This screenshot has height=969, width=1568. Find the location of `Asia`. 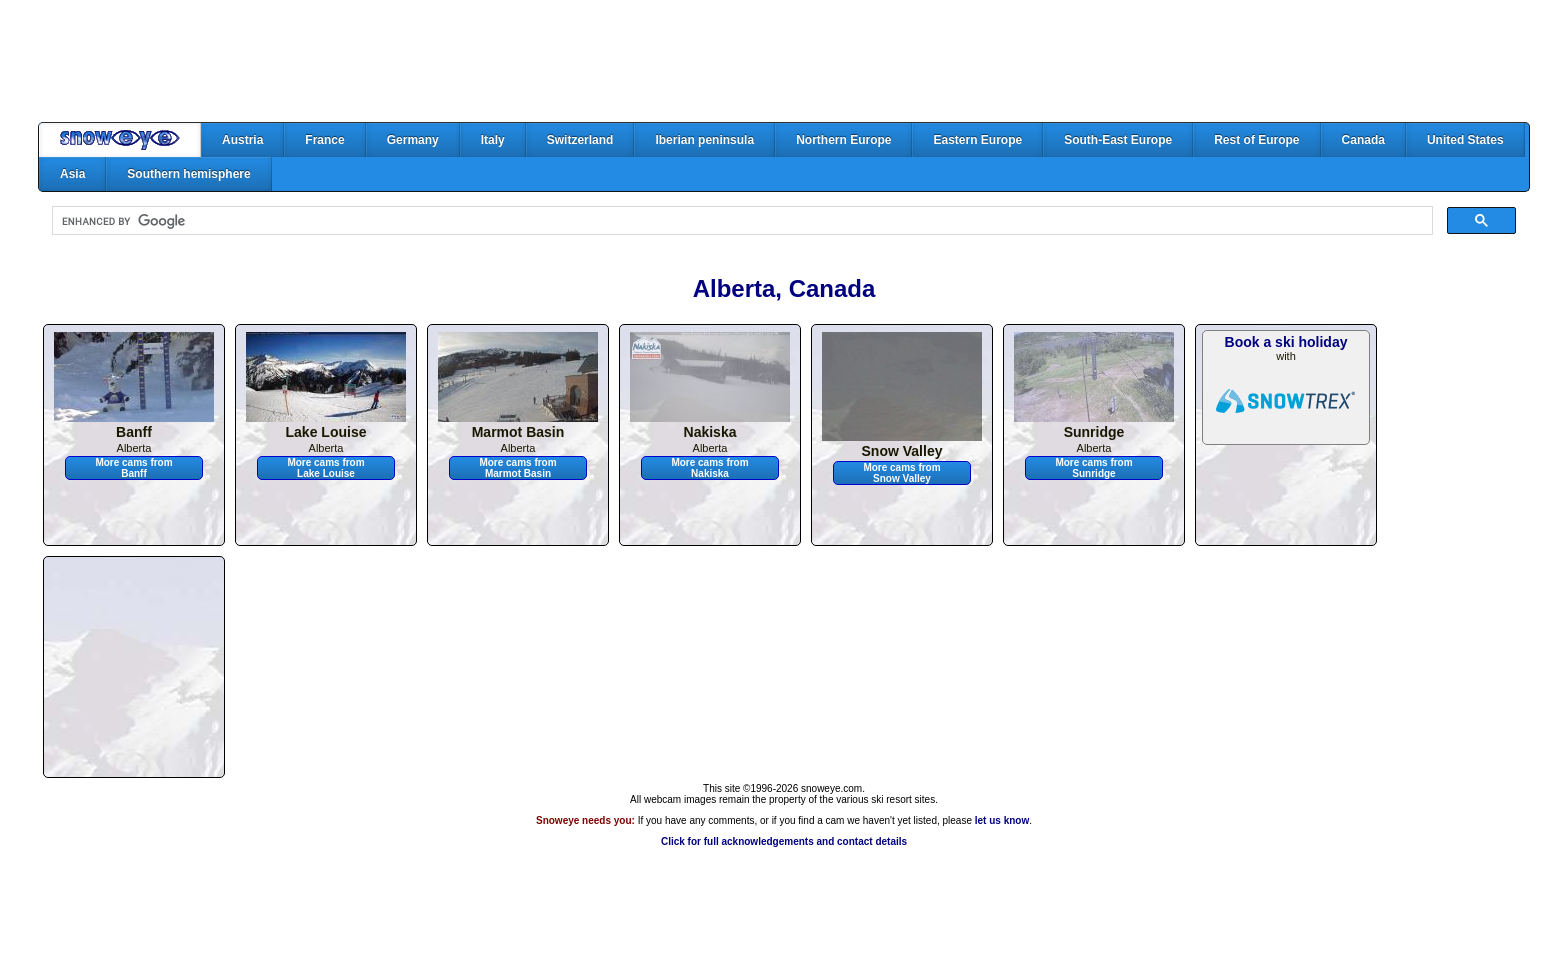

Asia is located at coordinates (72, 174).